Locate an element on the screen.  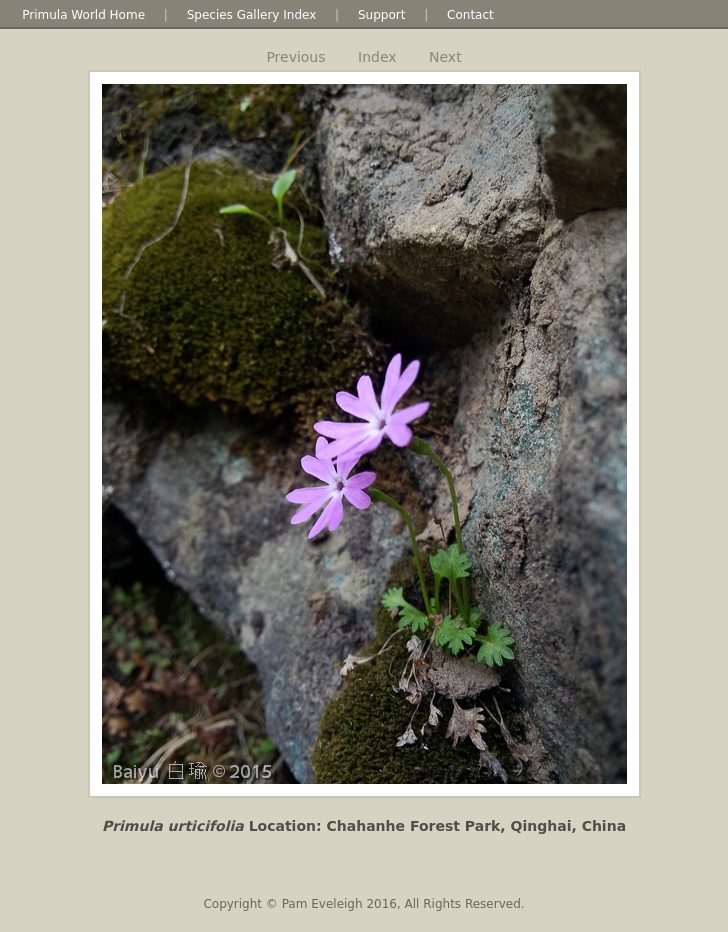
Contact is located at coordinates (470, 15).